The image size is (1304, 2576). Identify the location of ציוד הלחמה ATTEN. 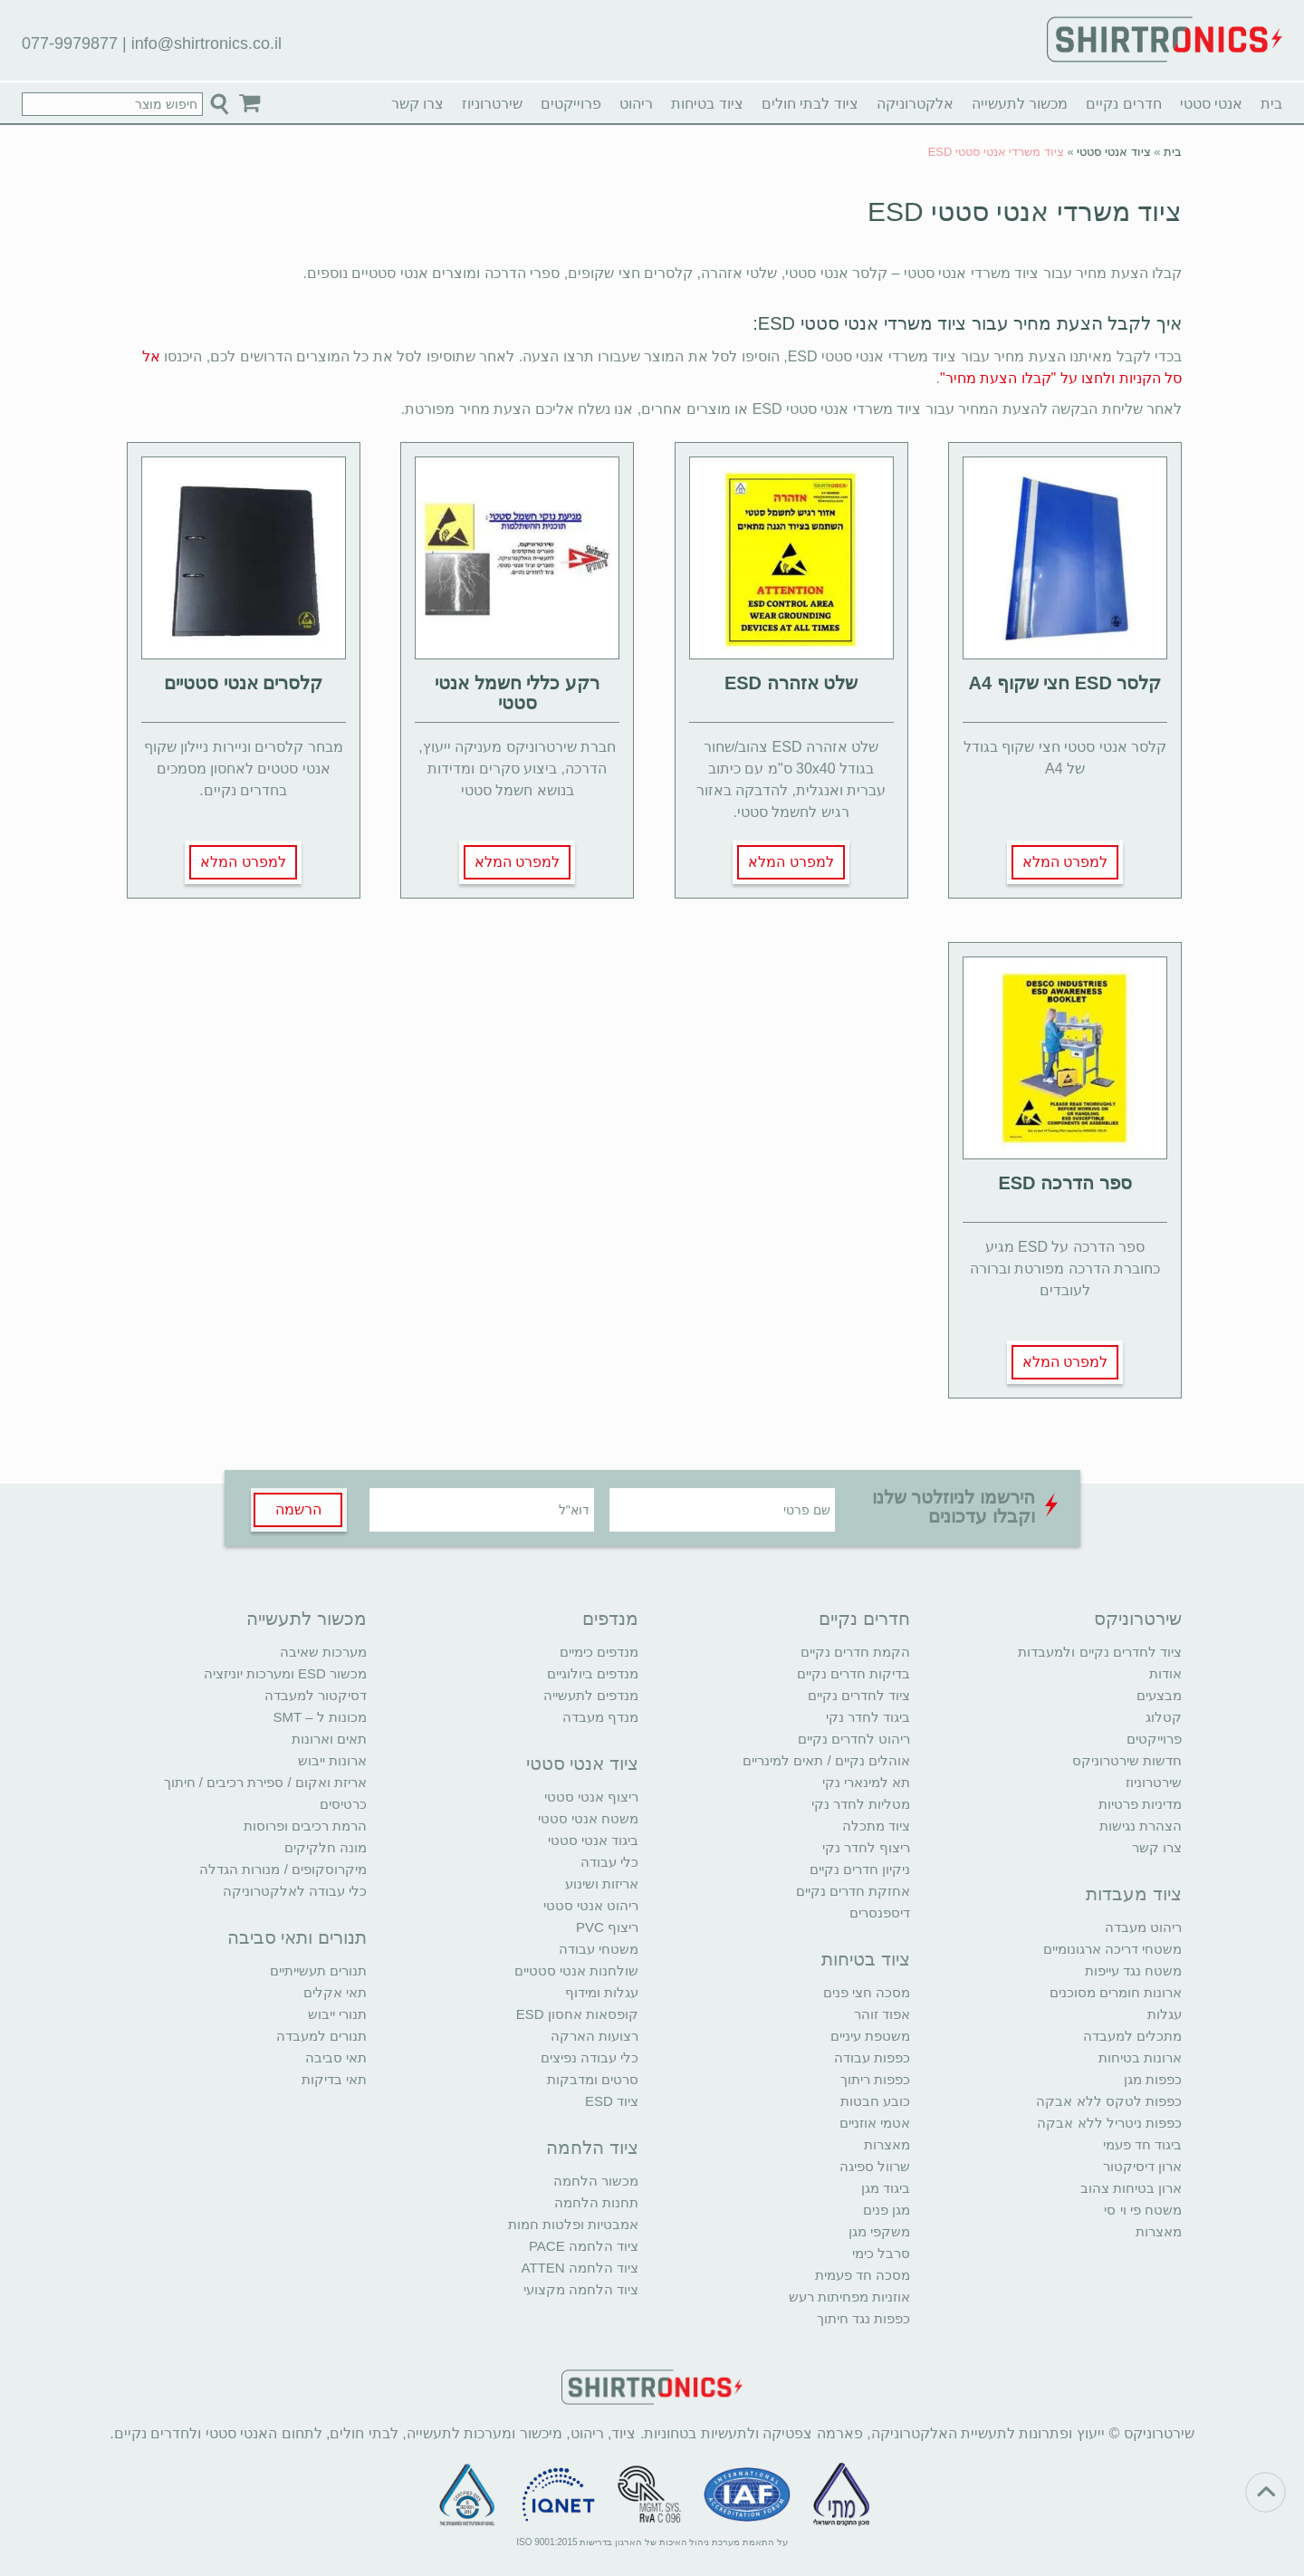
(580, 2267).